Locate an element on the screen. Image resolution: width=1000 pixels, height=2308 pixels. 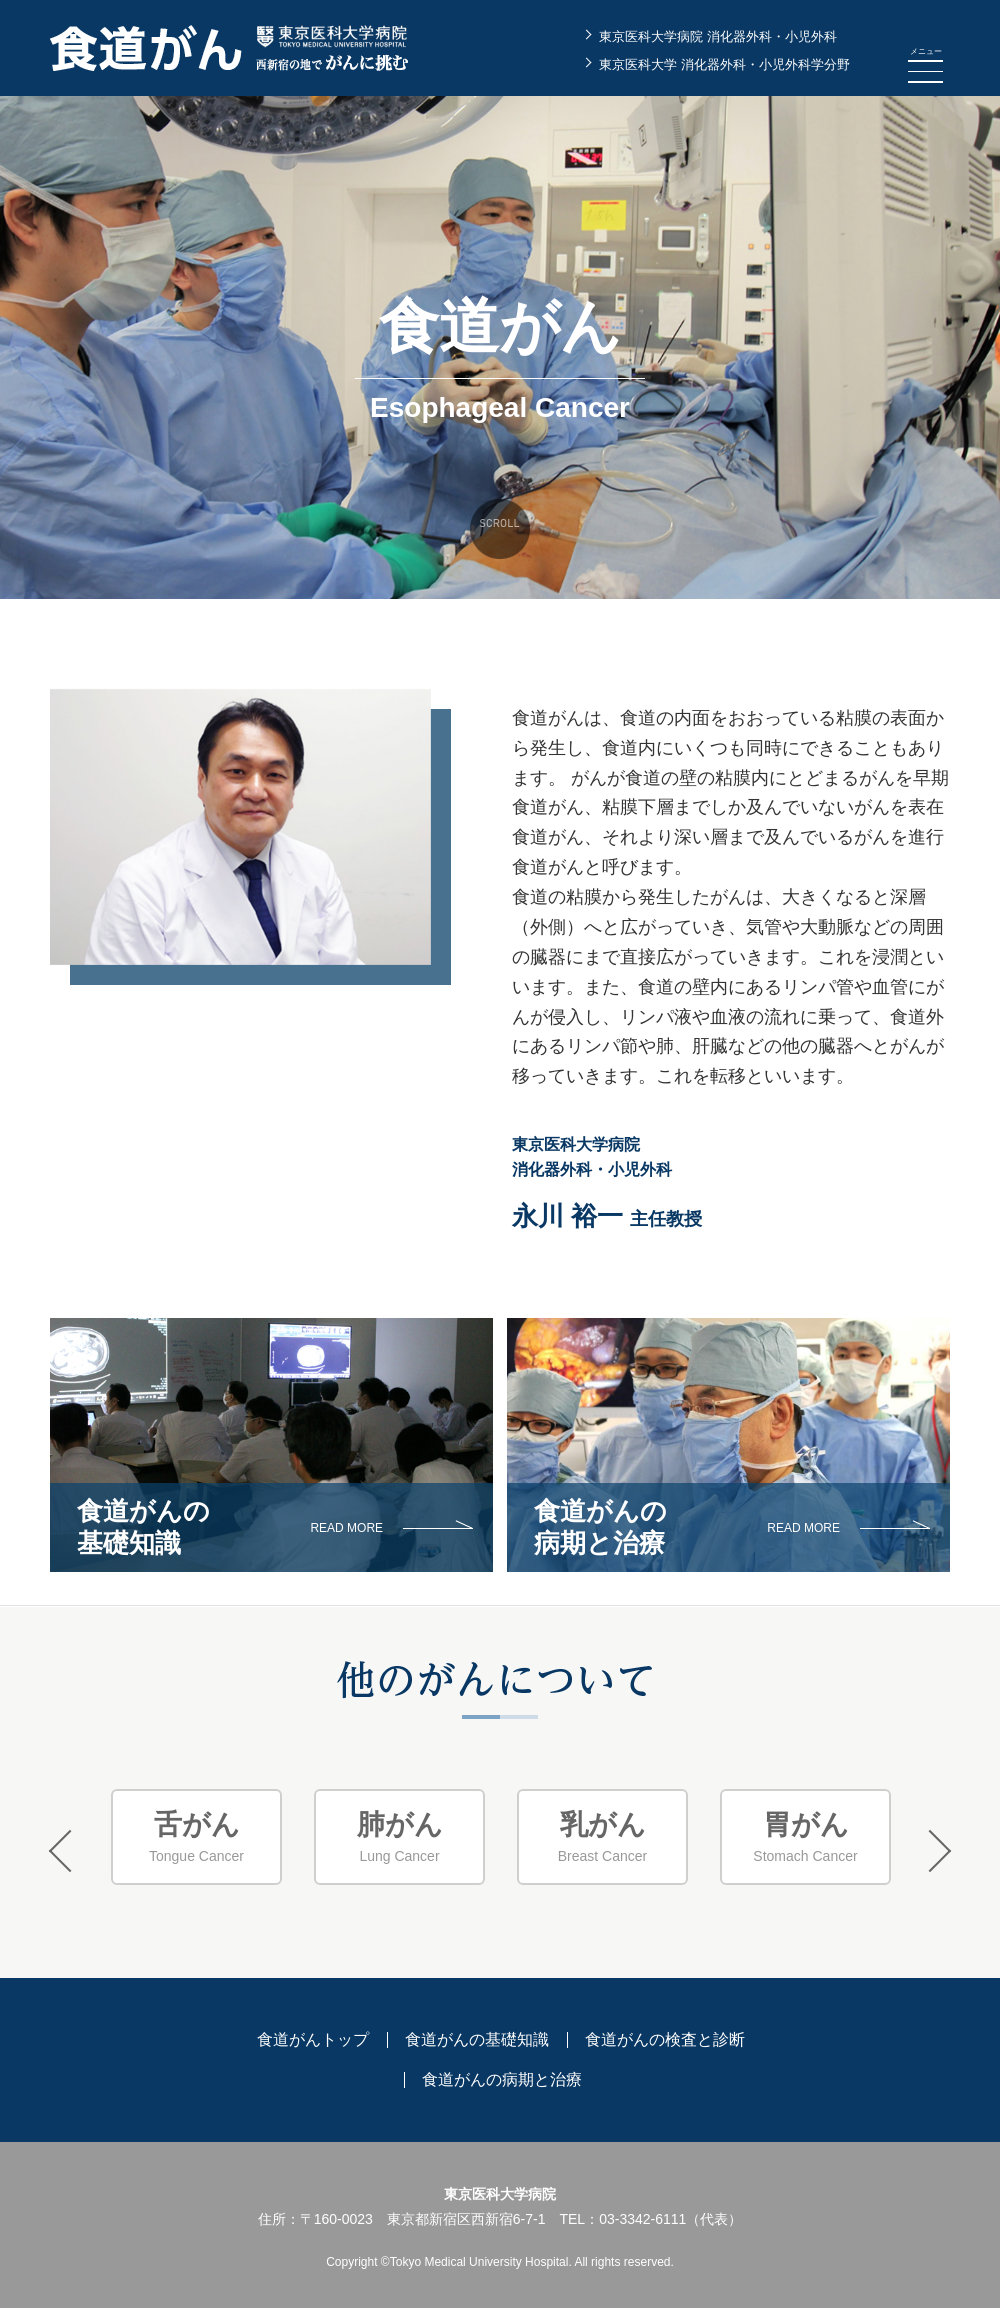
食道がんの検査と診断 is located at coordinates (665, 2039).